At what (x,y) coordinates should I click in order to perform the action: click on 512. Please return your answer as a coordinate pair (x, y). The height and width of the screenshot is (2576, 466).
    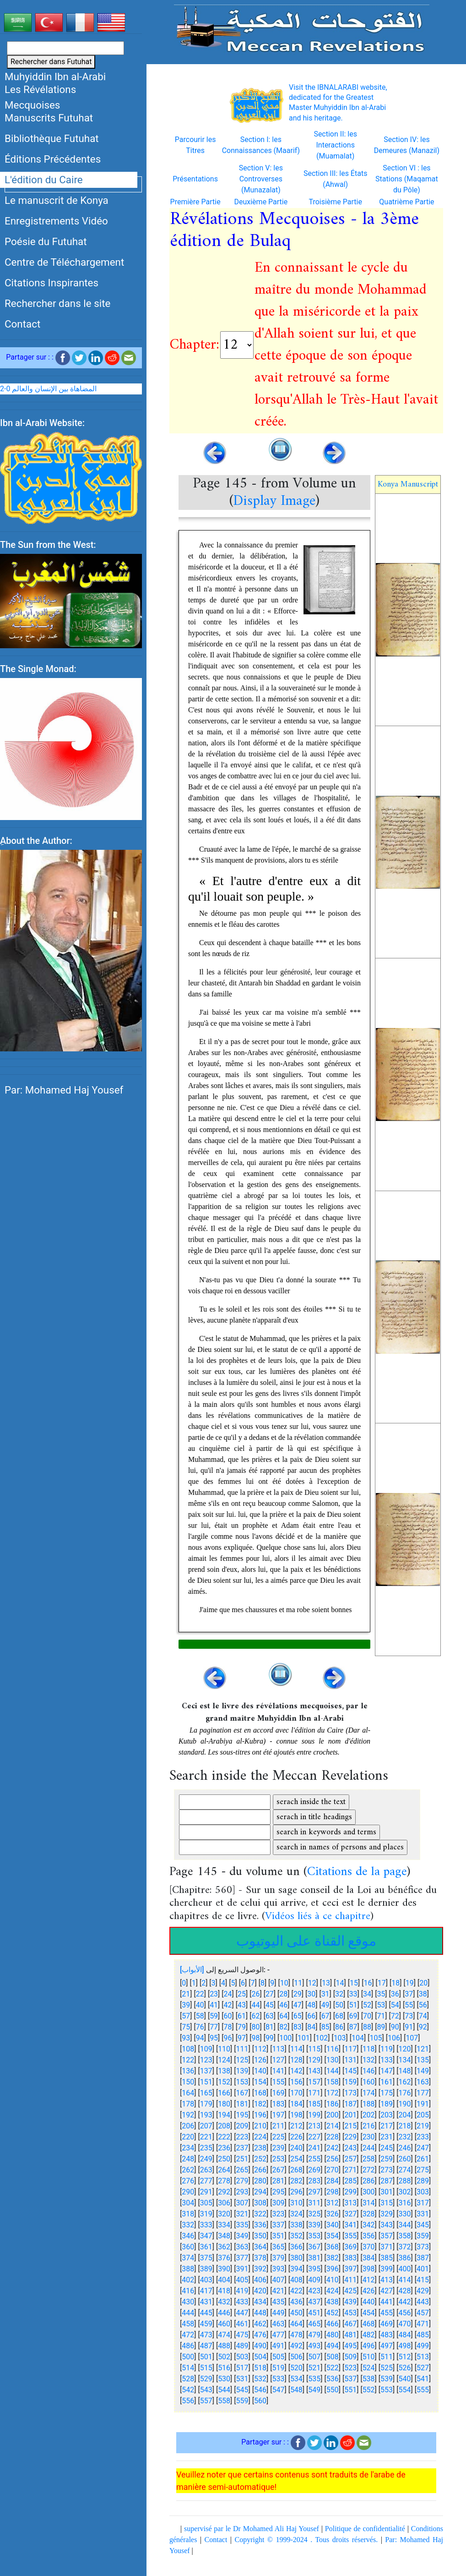
    Looking at the image, I should click on (405, 2362).